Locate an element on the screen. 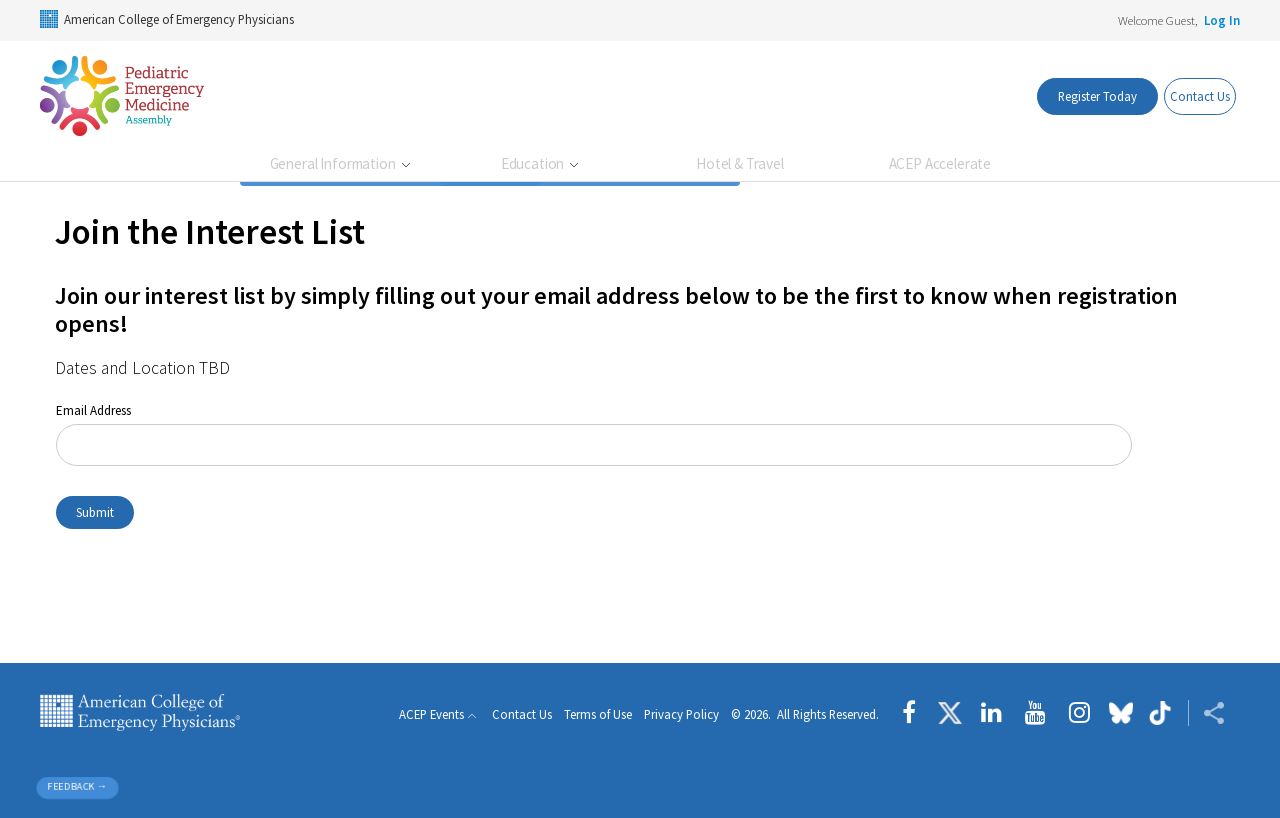 This screenshot has width=1280, height=818. American College of Emergency Physicians [ACEP.org home page] is located at coordinates (140, 713).